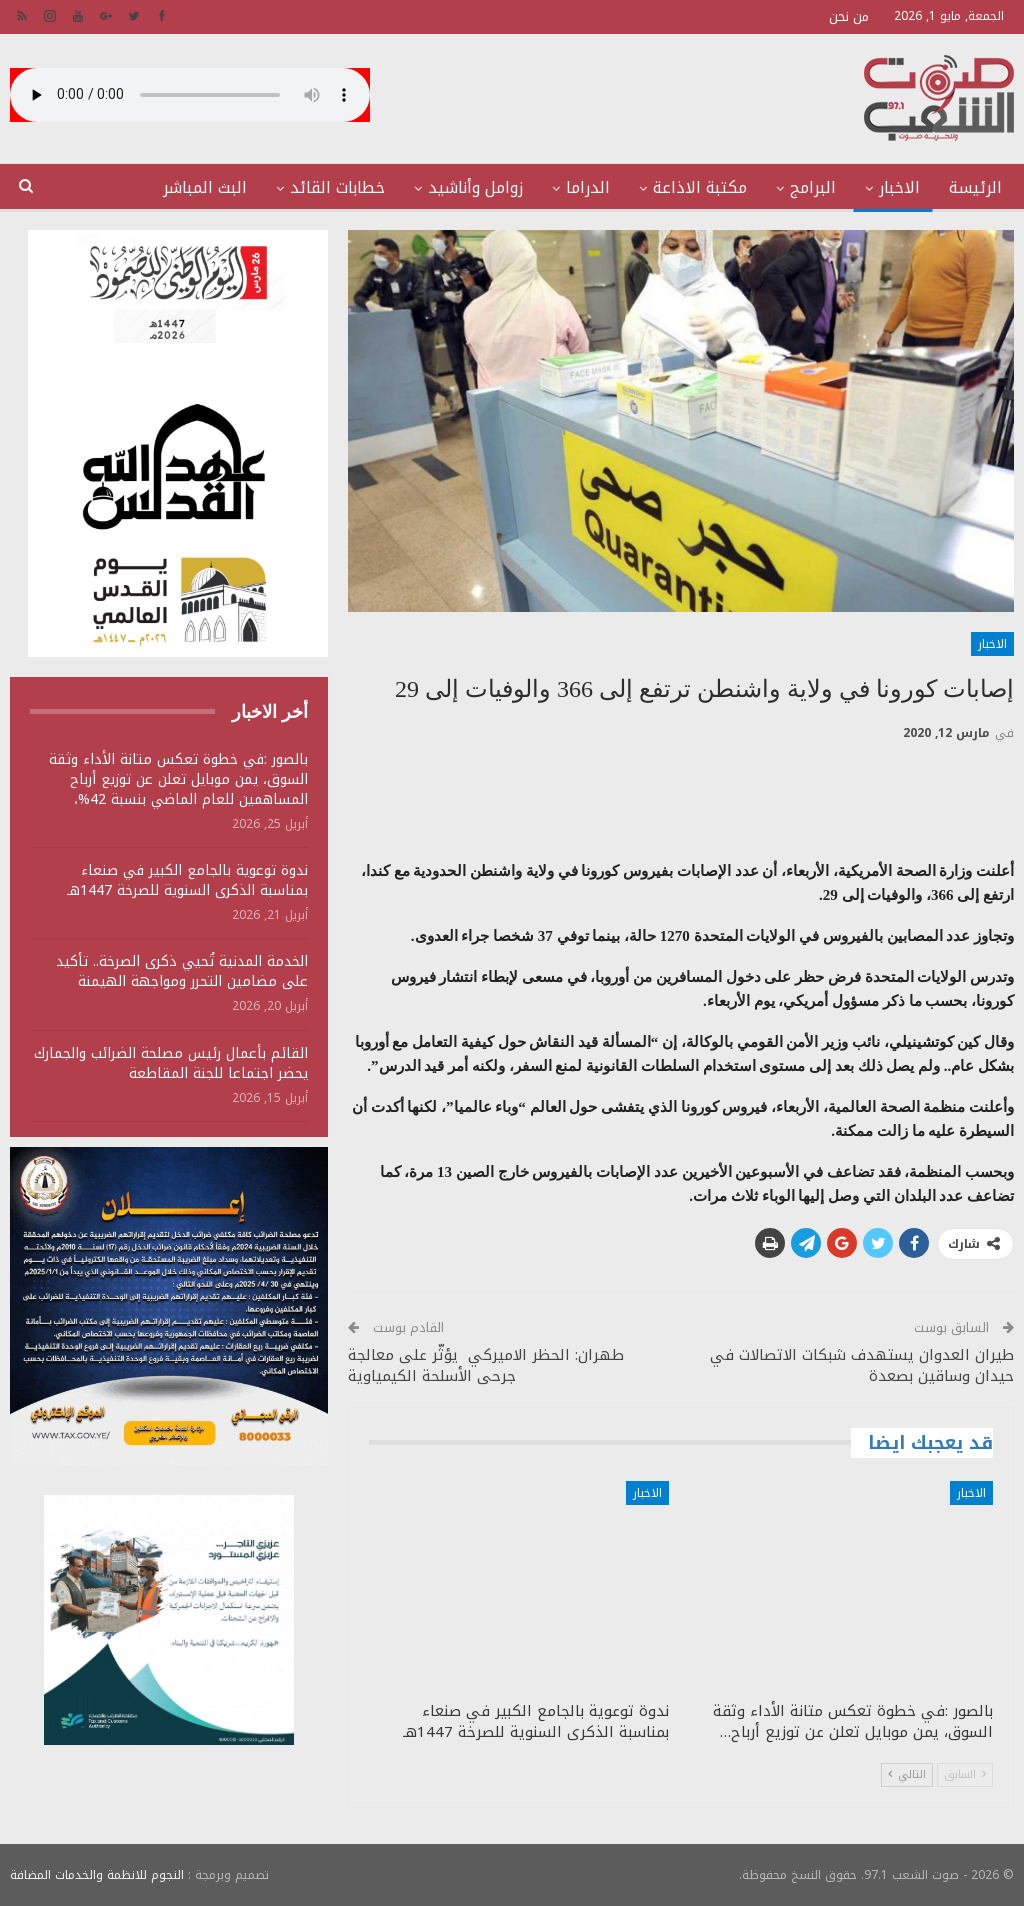 This screenshot has width=1024, height=1906. Describe the element at coordinates (182, 971) in the screenshot. I see `الخدمة المدنية تُحيي ذكرى الصرخة.. تأكيد على مضامين التحرر ومواجهة الهيمنة` at that location.